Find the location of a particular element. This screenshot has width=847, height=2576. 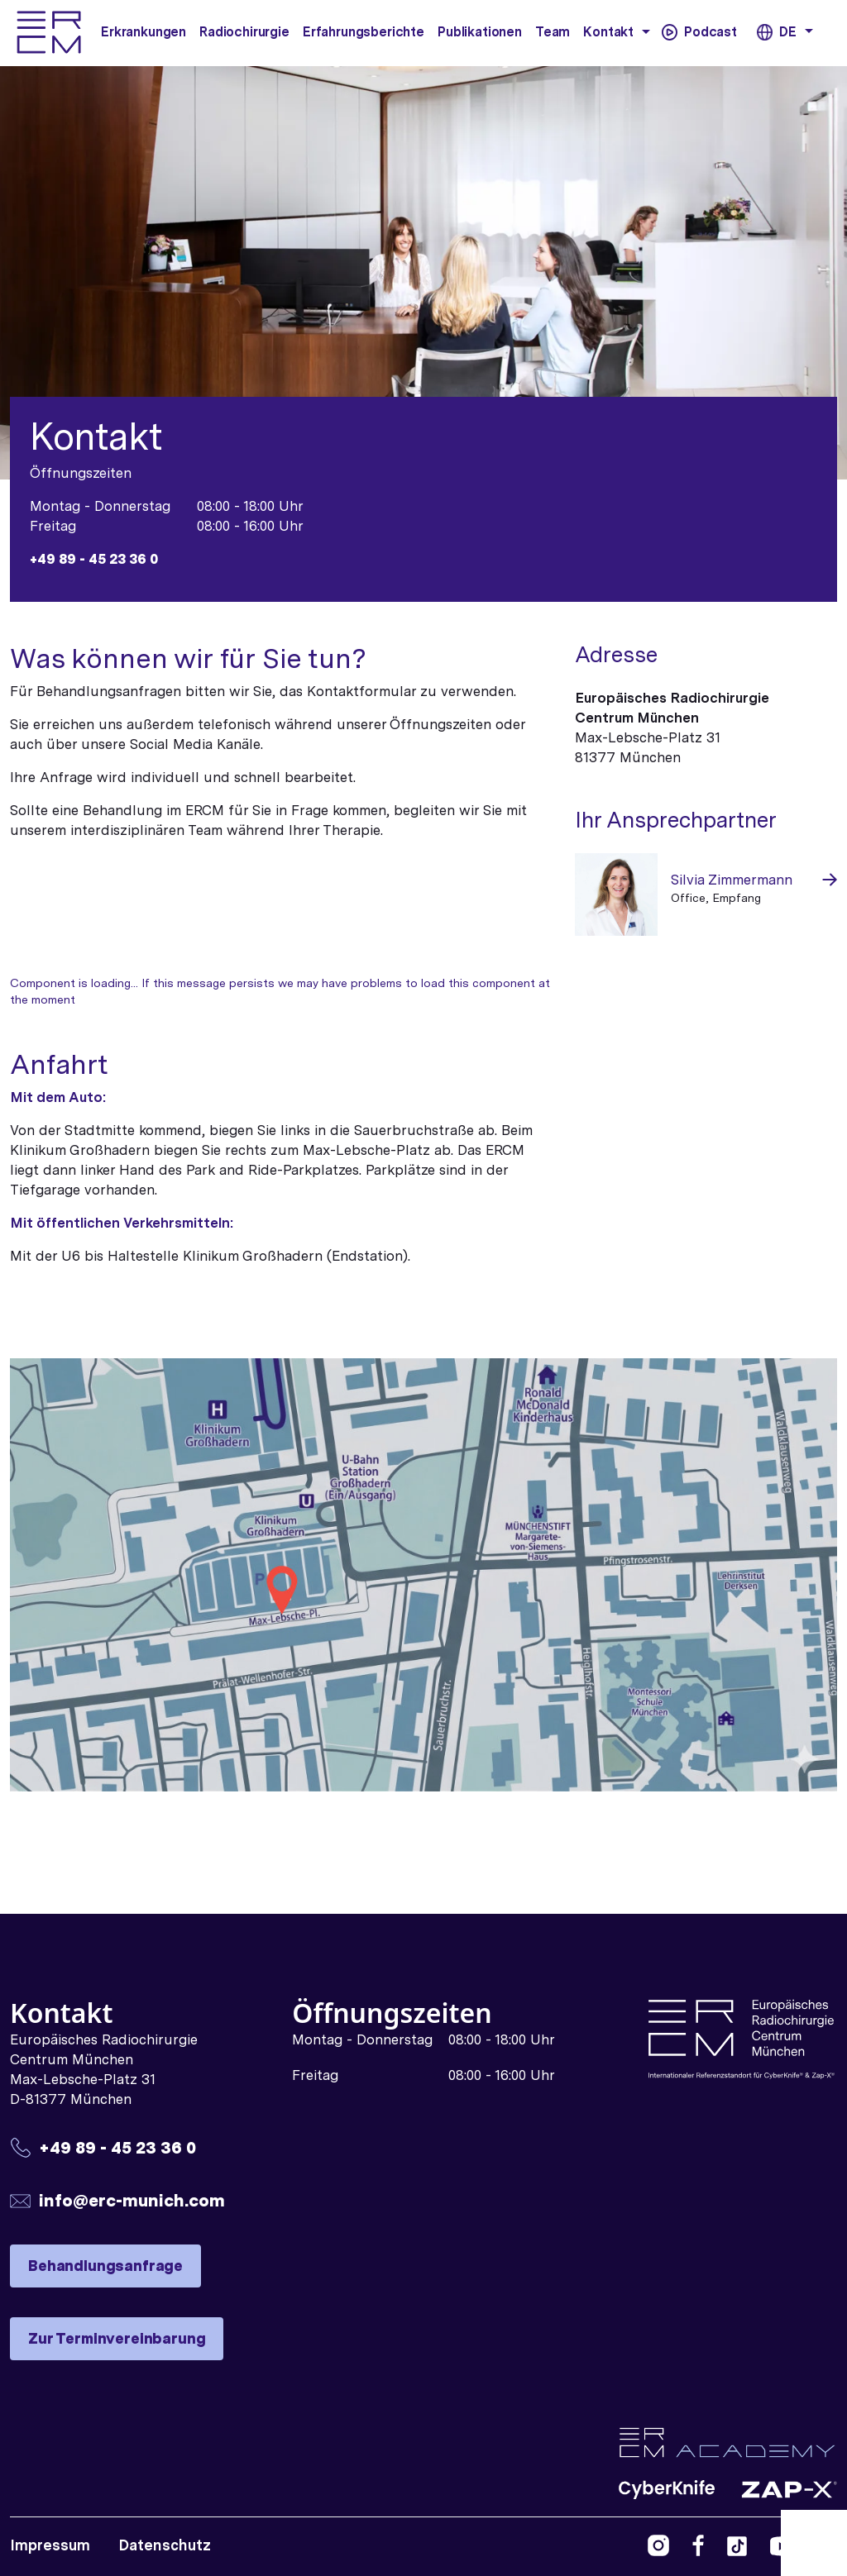

Zur Terminvereinbarung is located at coordinates (116, 2338).